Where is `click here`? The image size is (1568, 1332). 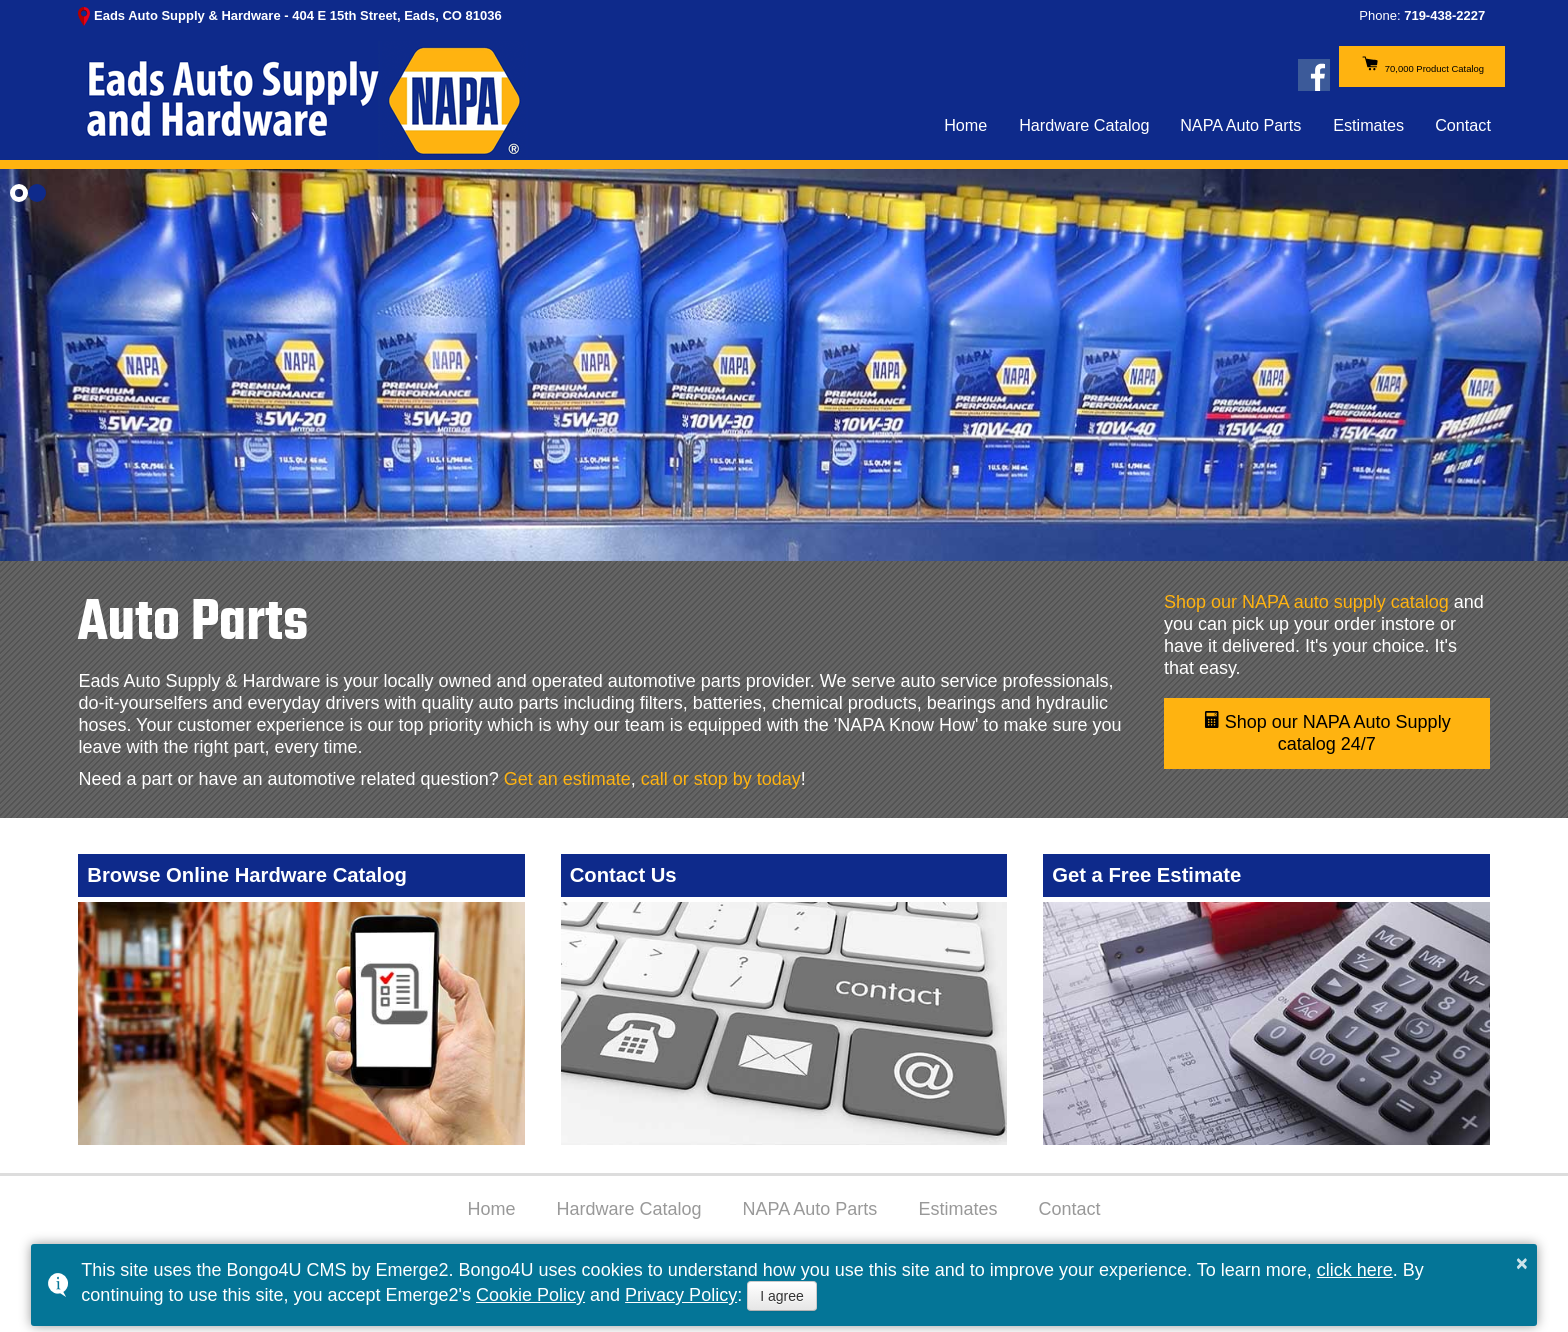
click here is located at coordinates (1355, 1270).